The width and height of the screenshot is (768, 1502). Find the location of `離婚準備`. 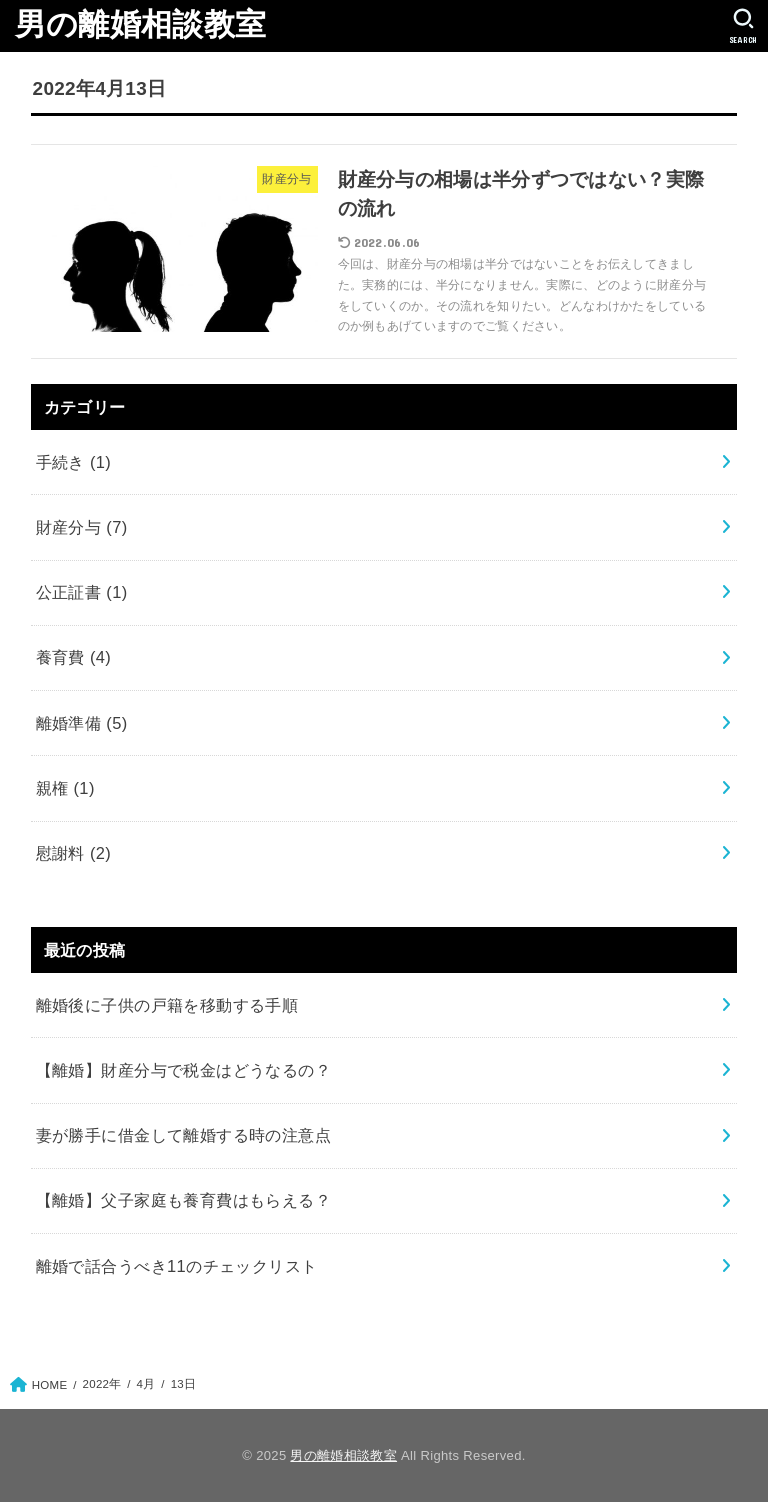

離婚準備 is located at coordinates (82, 723).